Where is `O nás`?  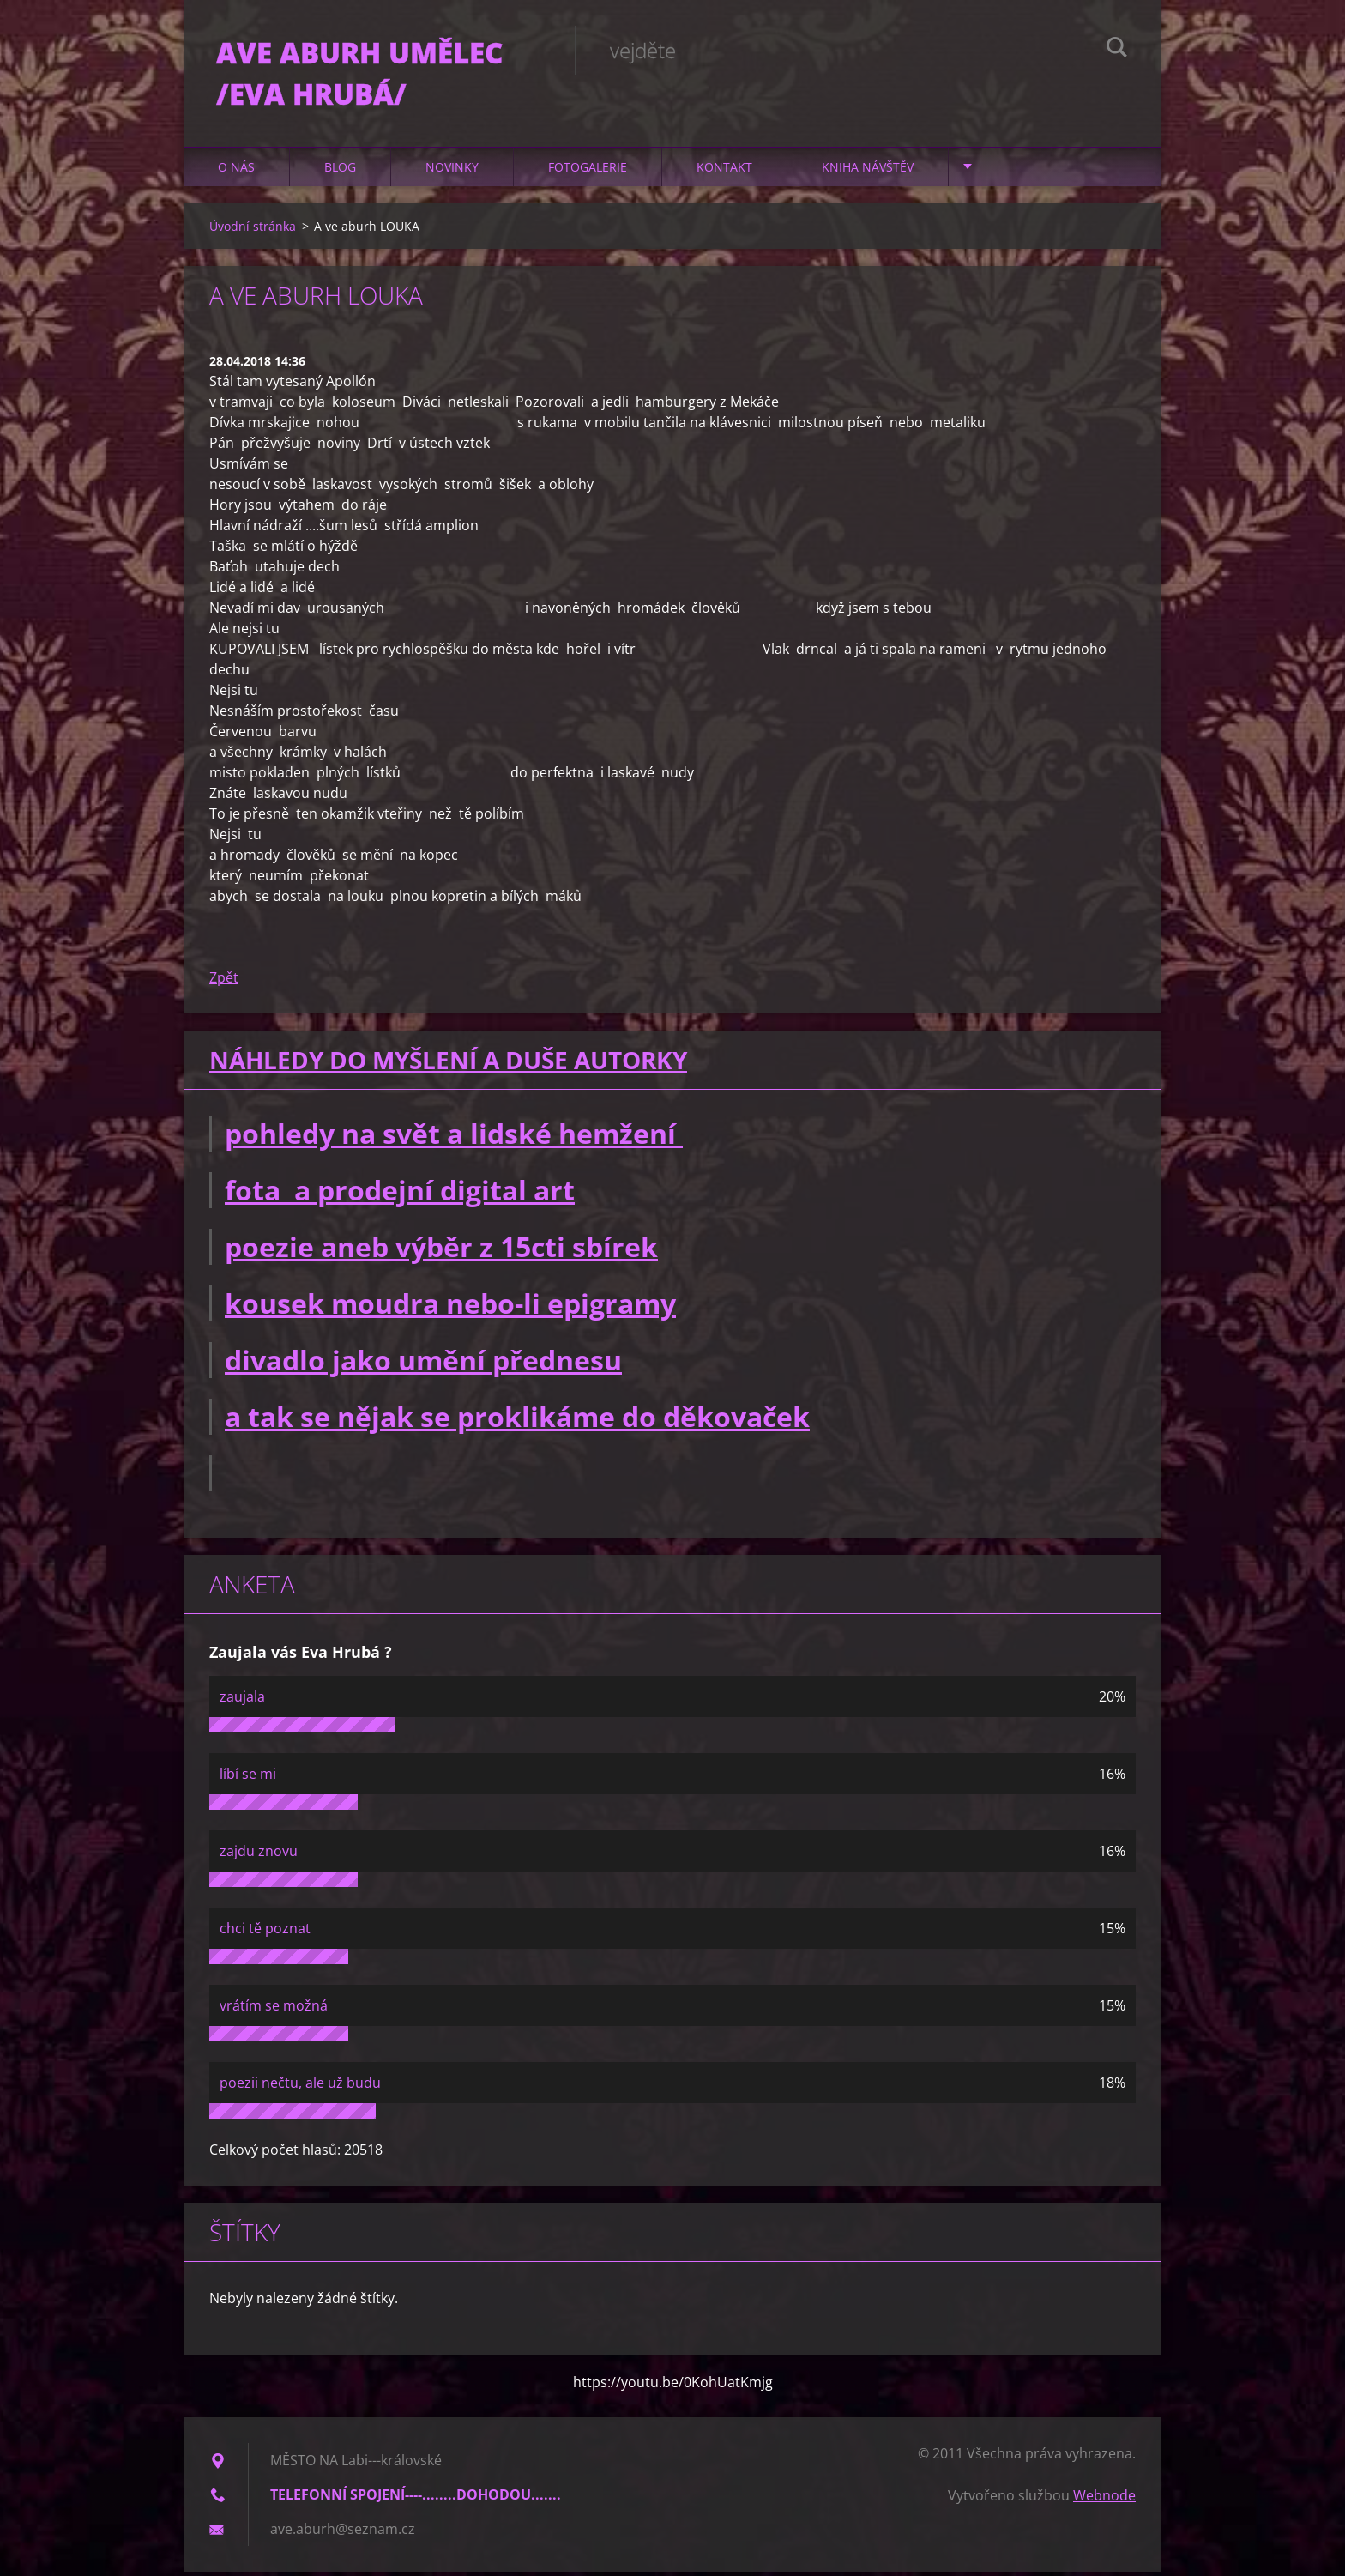 O nás is located at coordinates (236, 171).